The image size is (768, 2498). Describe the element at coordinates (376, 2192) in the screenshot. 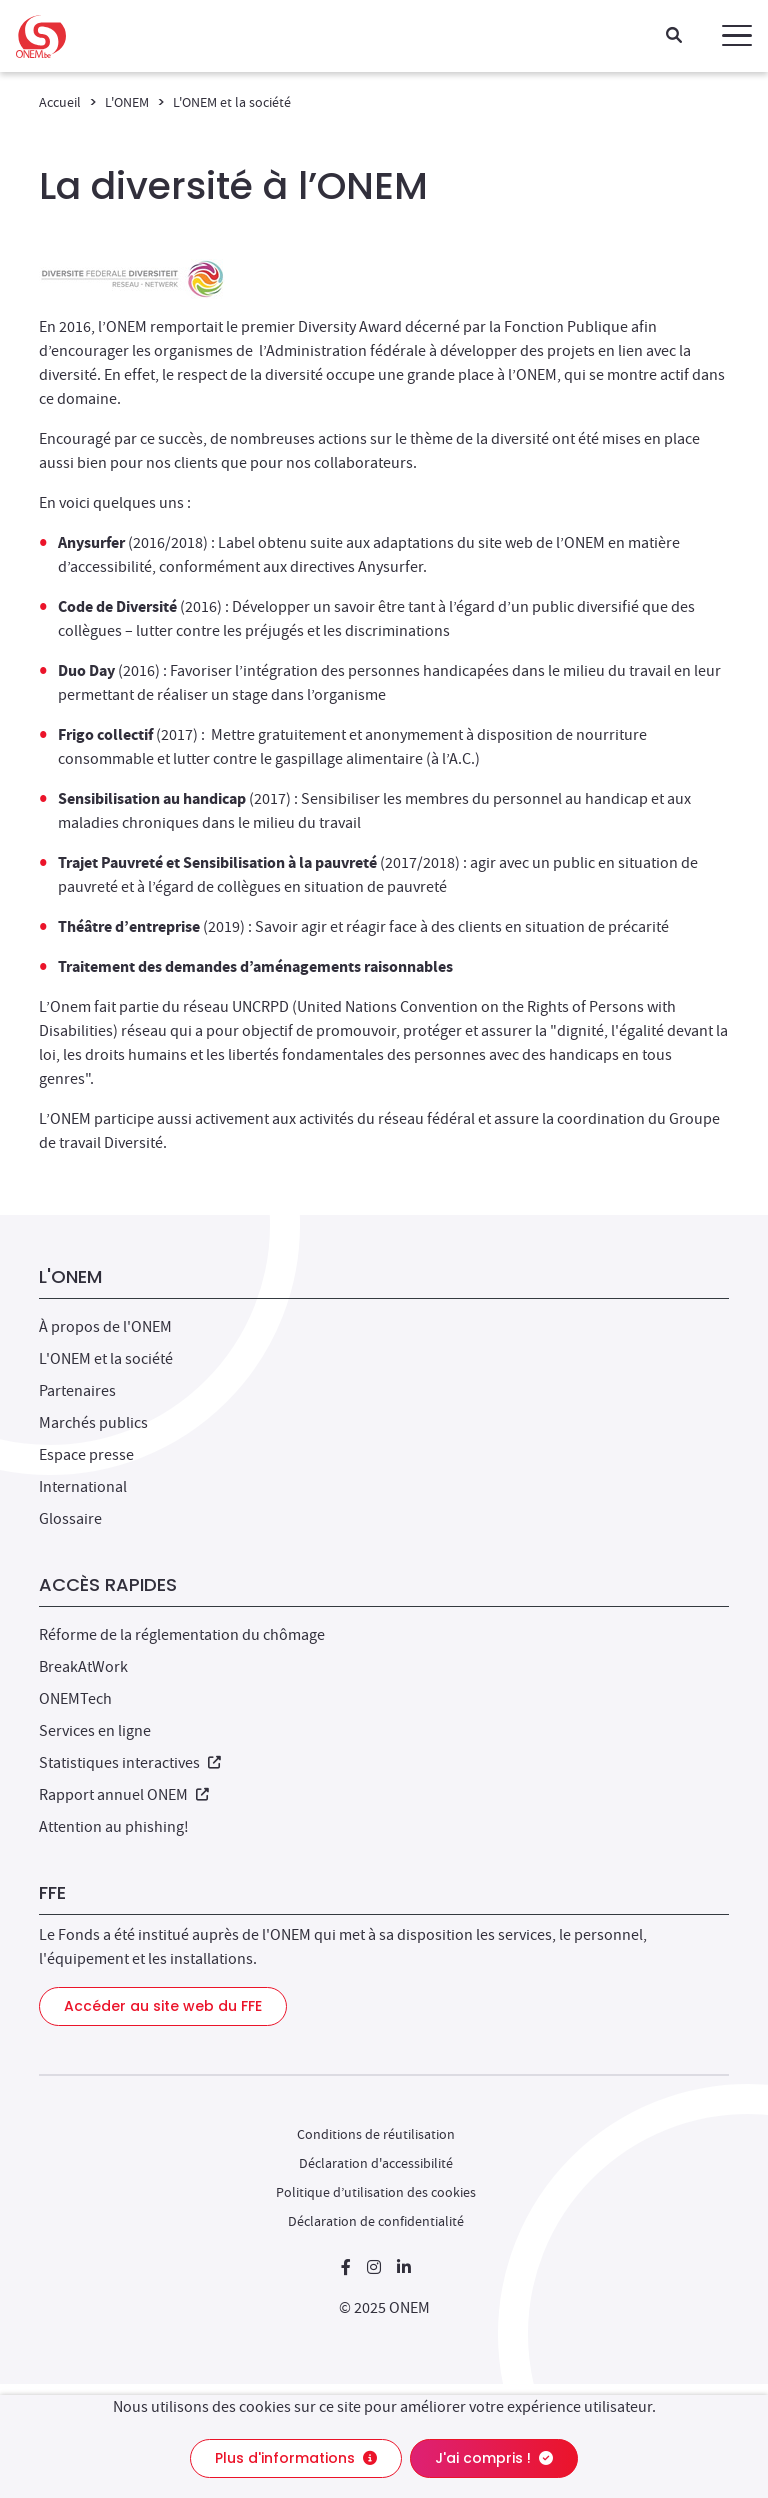

I see `Politique d’utilisation des cookies` at that location.